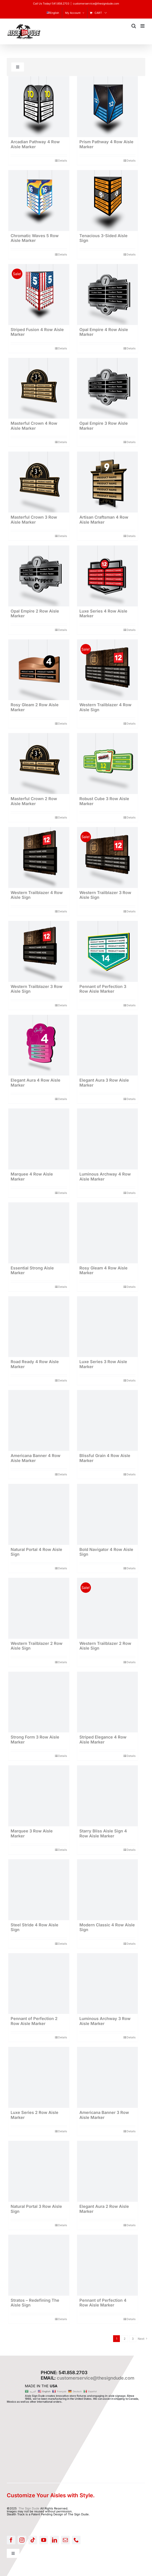 This screenshot has height=2576, width=152. What do you see at coordinates (35, 1458) in the screenshot?
I see `Americana Banner 4 Row Aisle Marker` at bounding box center [35, 1458].